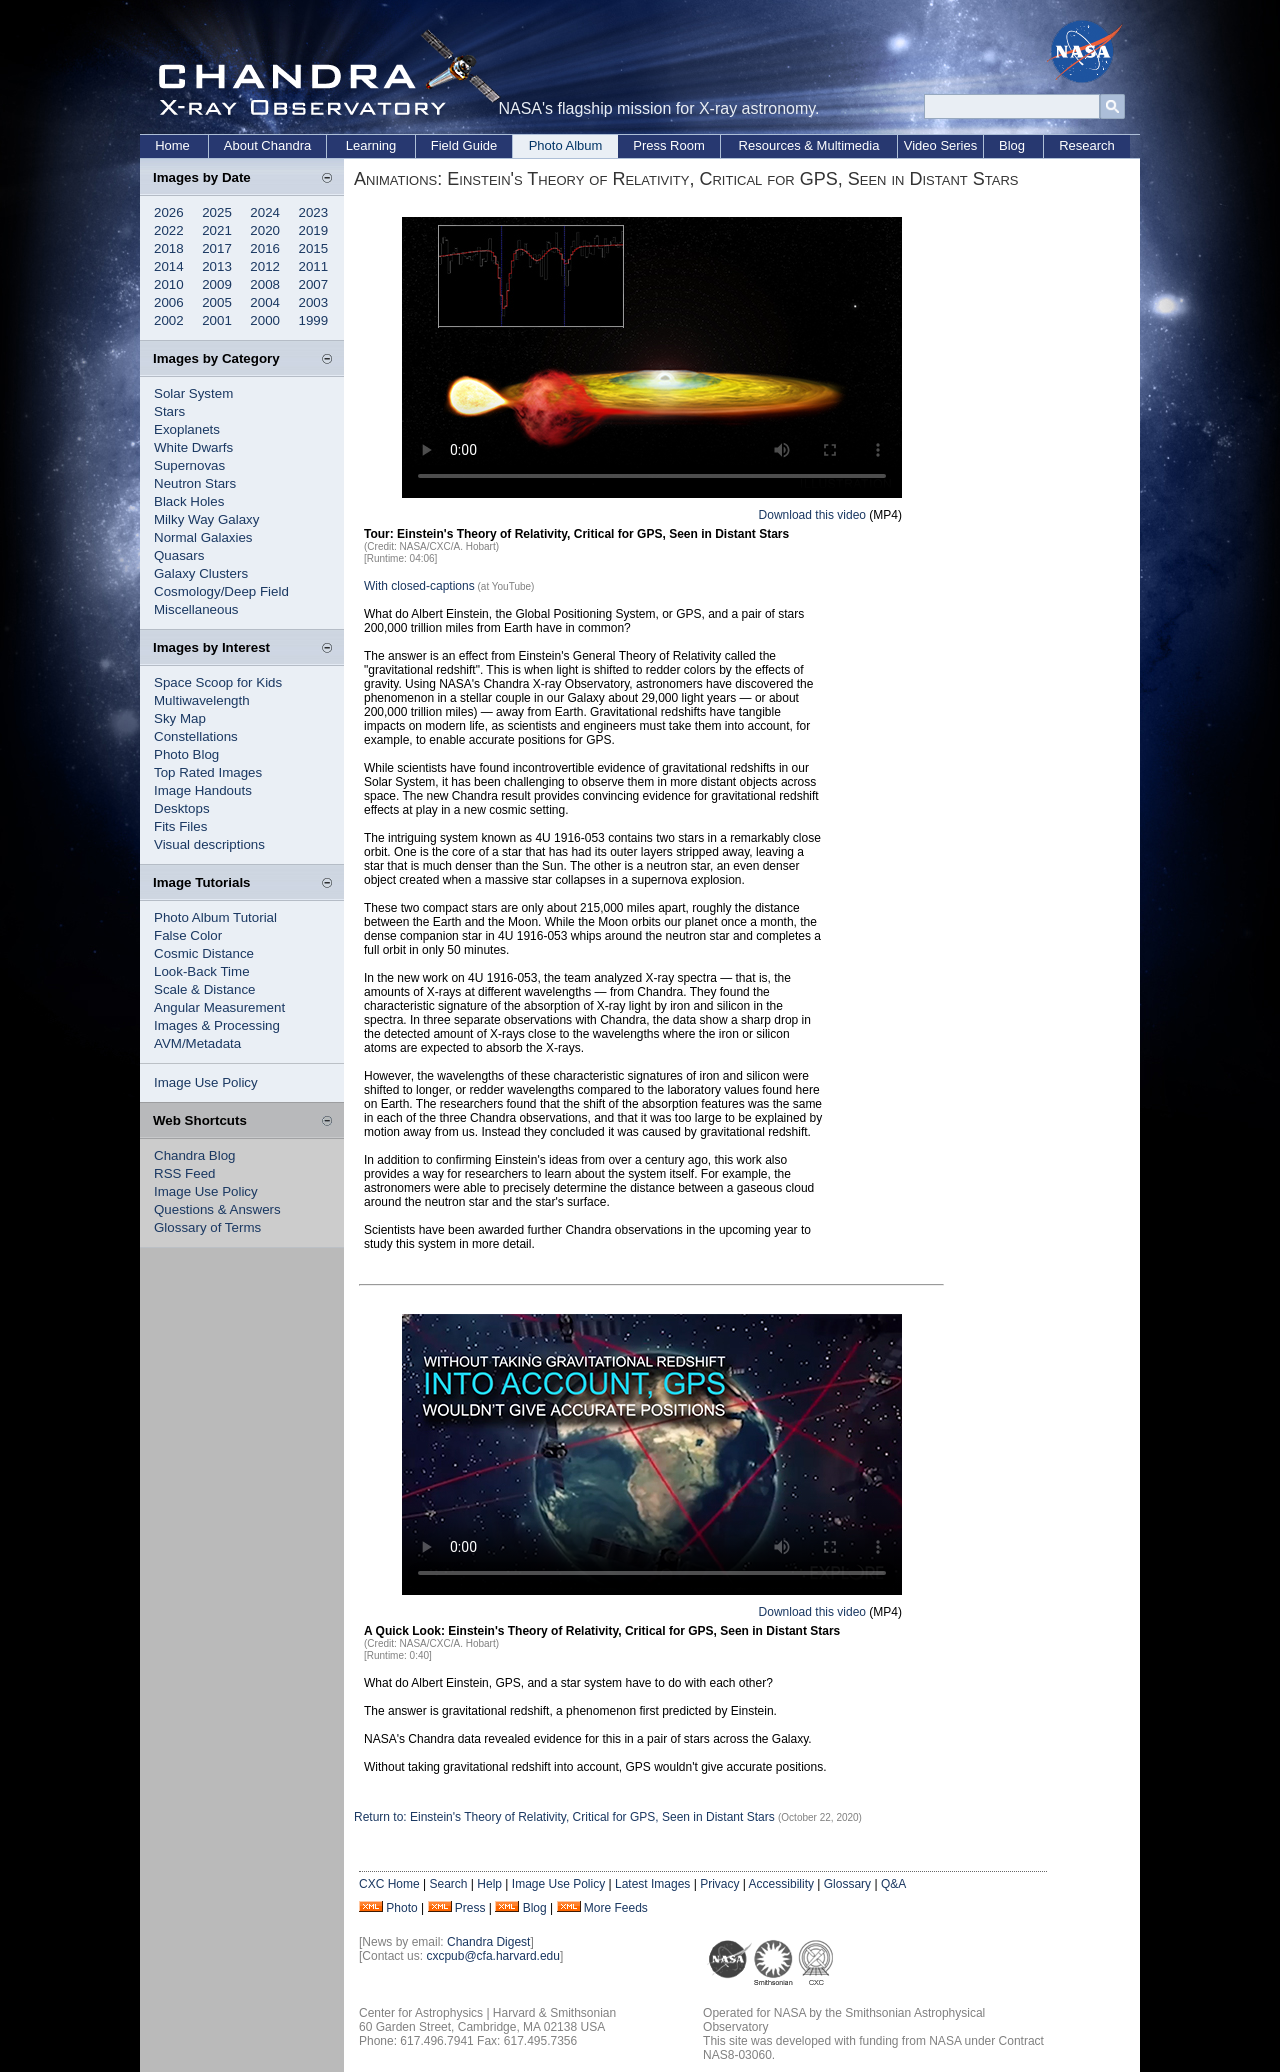  I want to click on 2010, so click(169, 284).